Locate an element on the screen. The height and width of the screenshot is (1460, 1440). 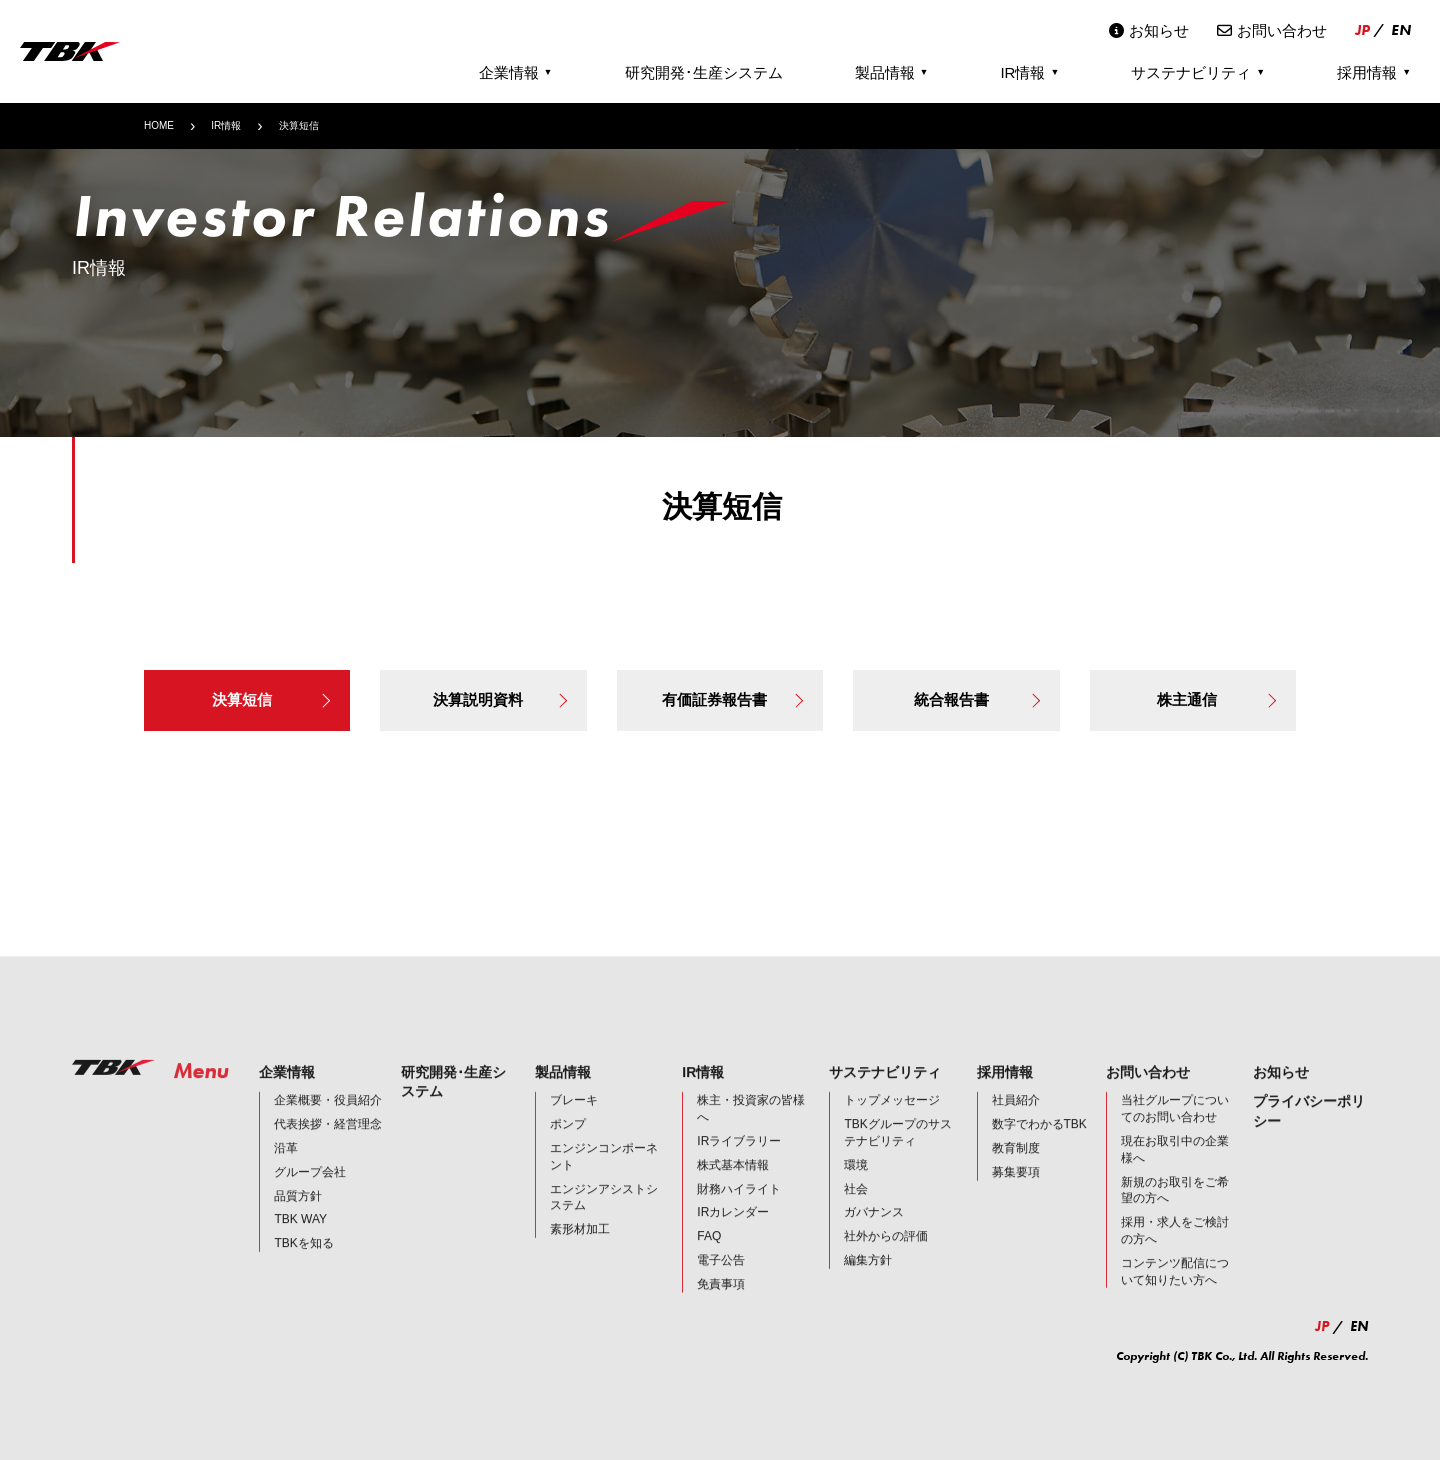
企業情報 is located at coordinates (516, 72).